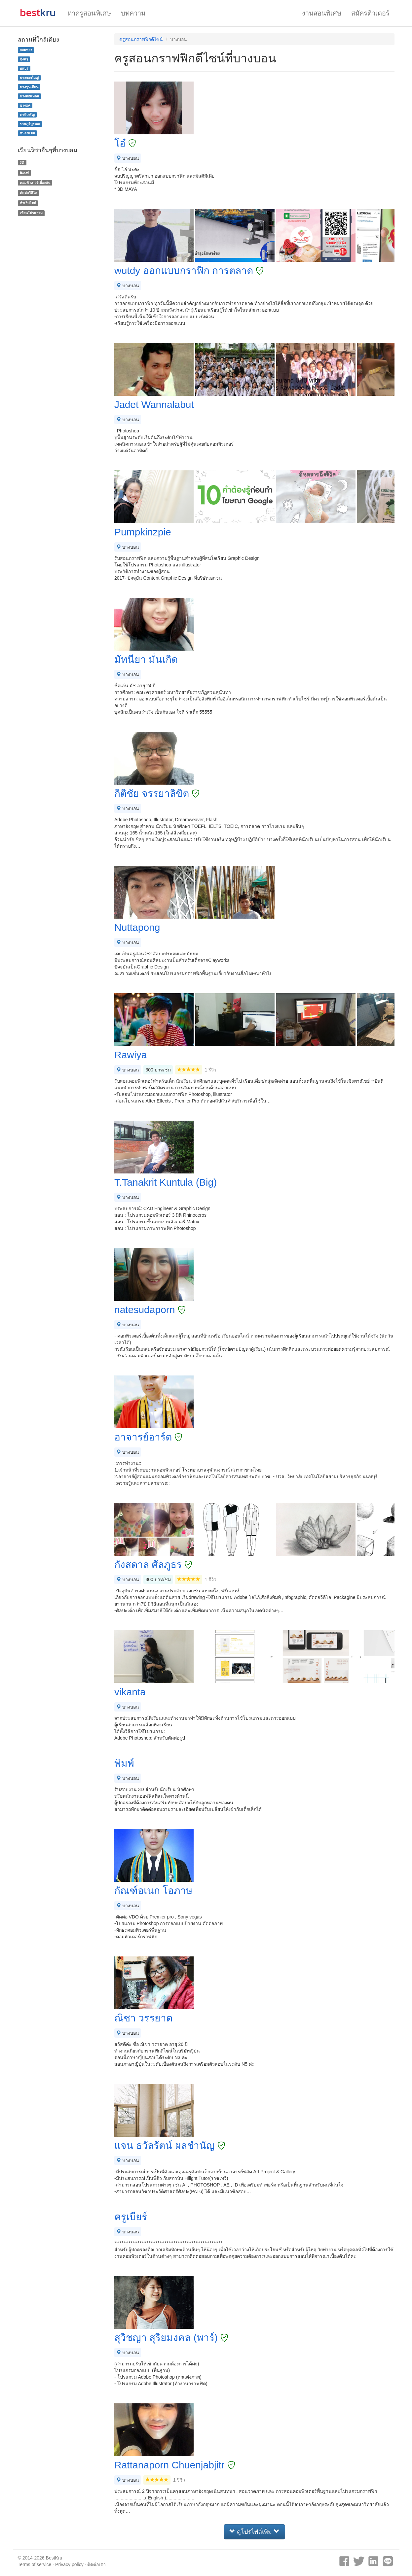 The image size is (412, 2576). I want to click on ครูสอนกราฟฟิกดีไซน์, so click(141, 39).